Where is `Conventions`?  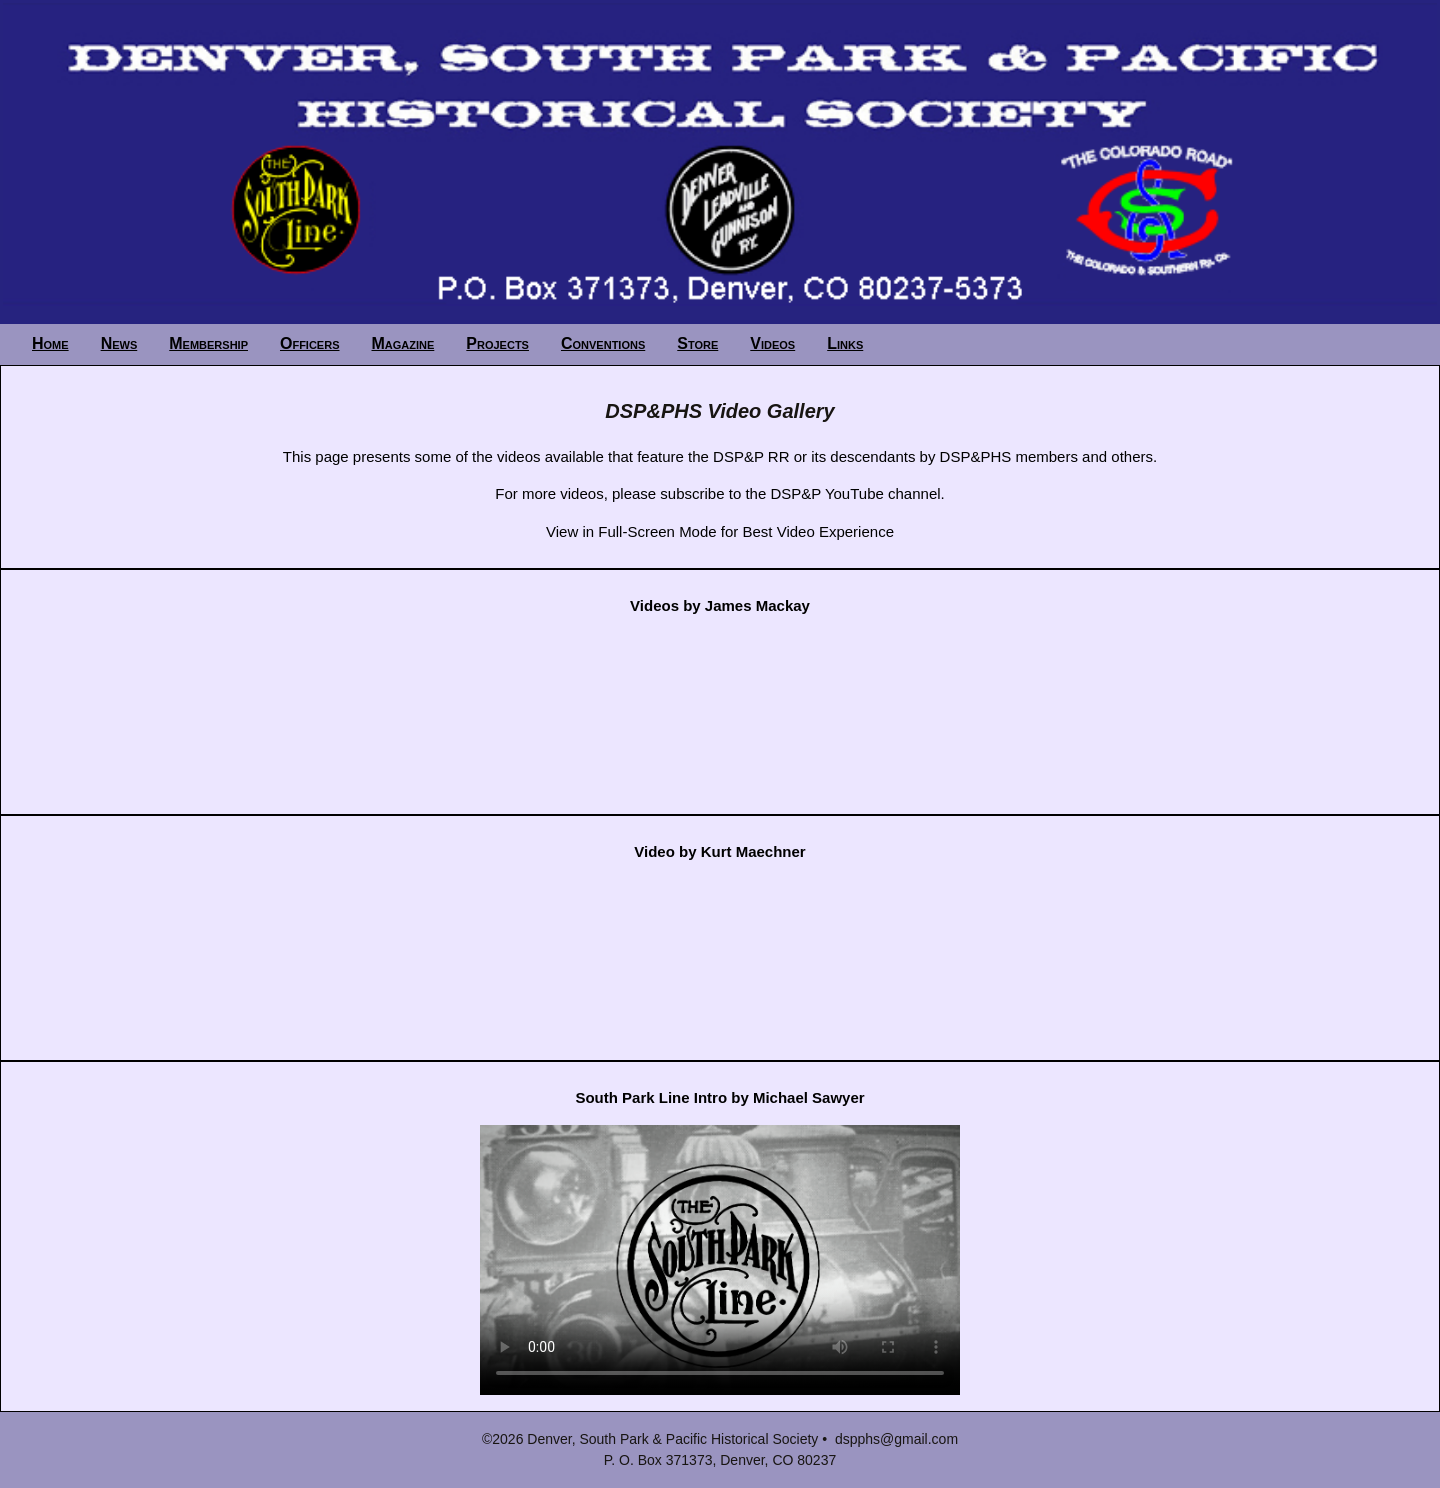 Conventions is located at coordinates (603, 343).